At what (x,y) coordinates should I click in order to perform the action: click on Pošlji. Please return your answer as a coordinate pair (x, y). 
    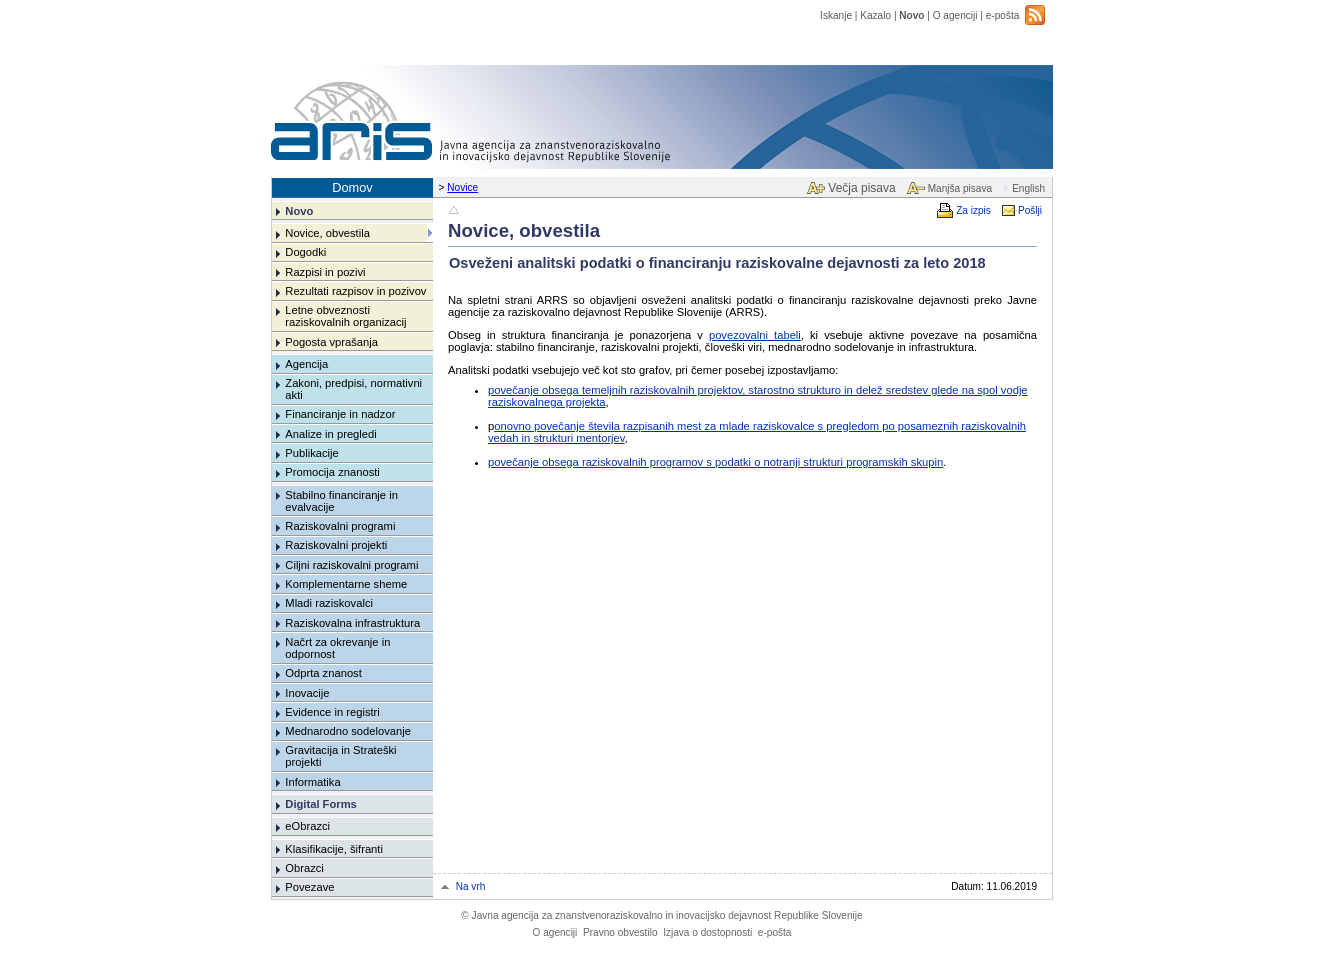
    Looking at the image, I should click on (1030, 210).